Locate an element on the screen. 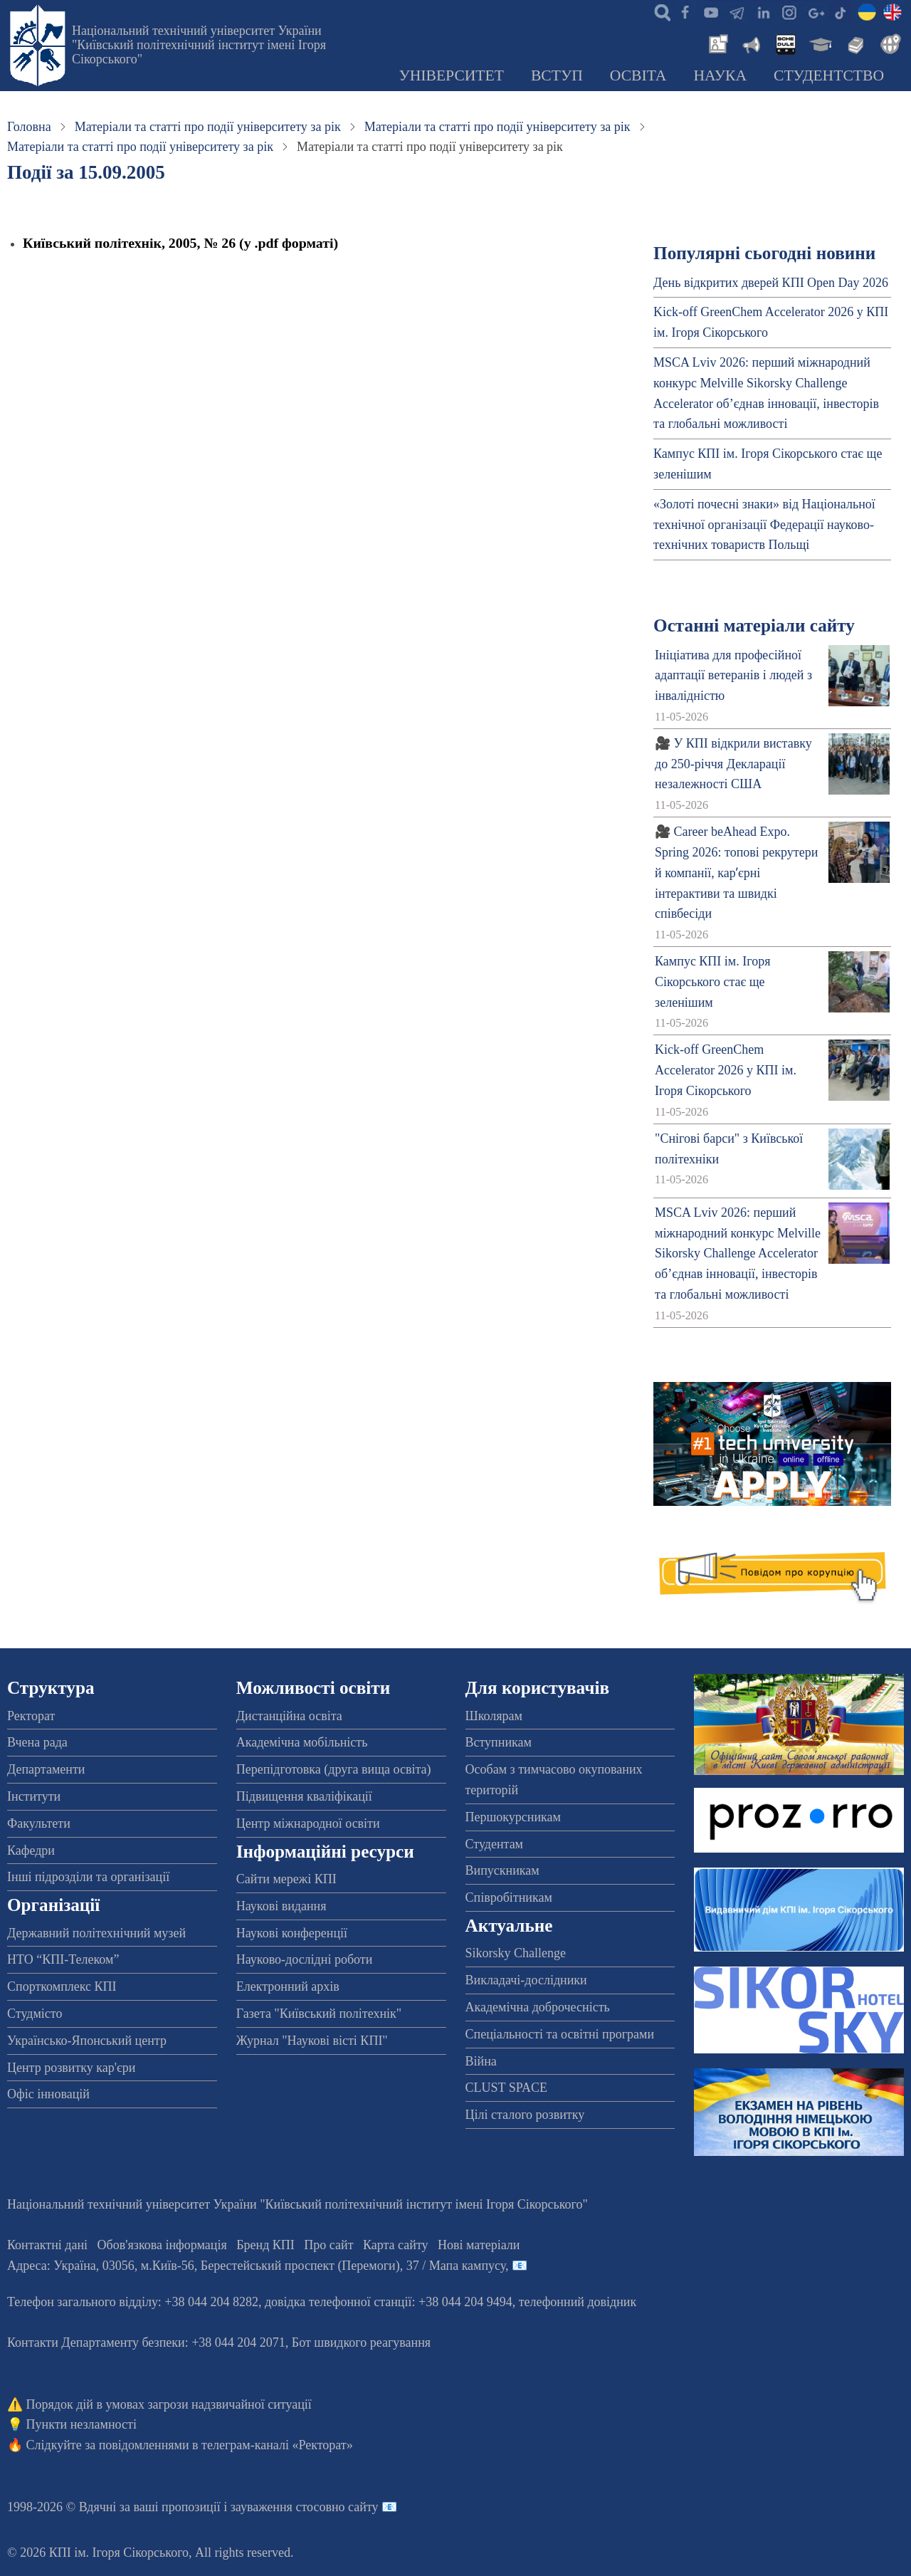  Студентство is located at coordinates (829, 75).